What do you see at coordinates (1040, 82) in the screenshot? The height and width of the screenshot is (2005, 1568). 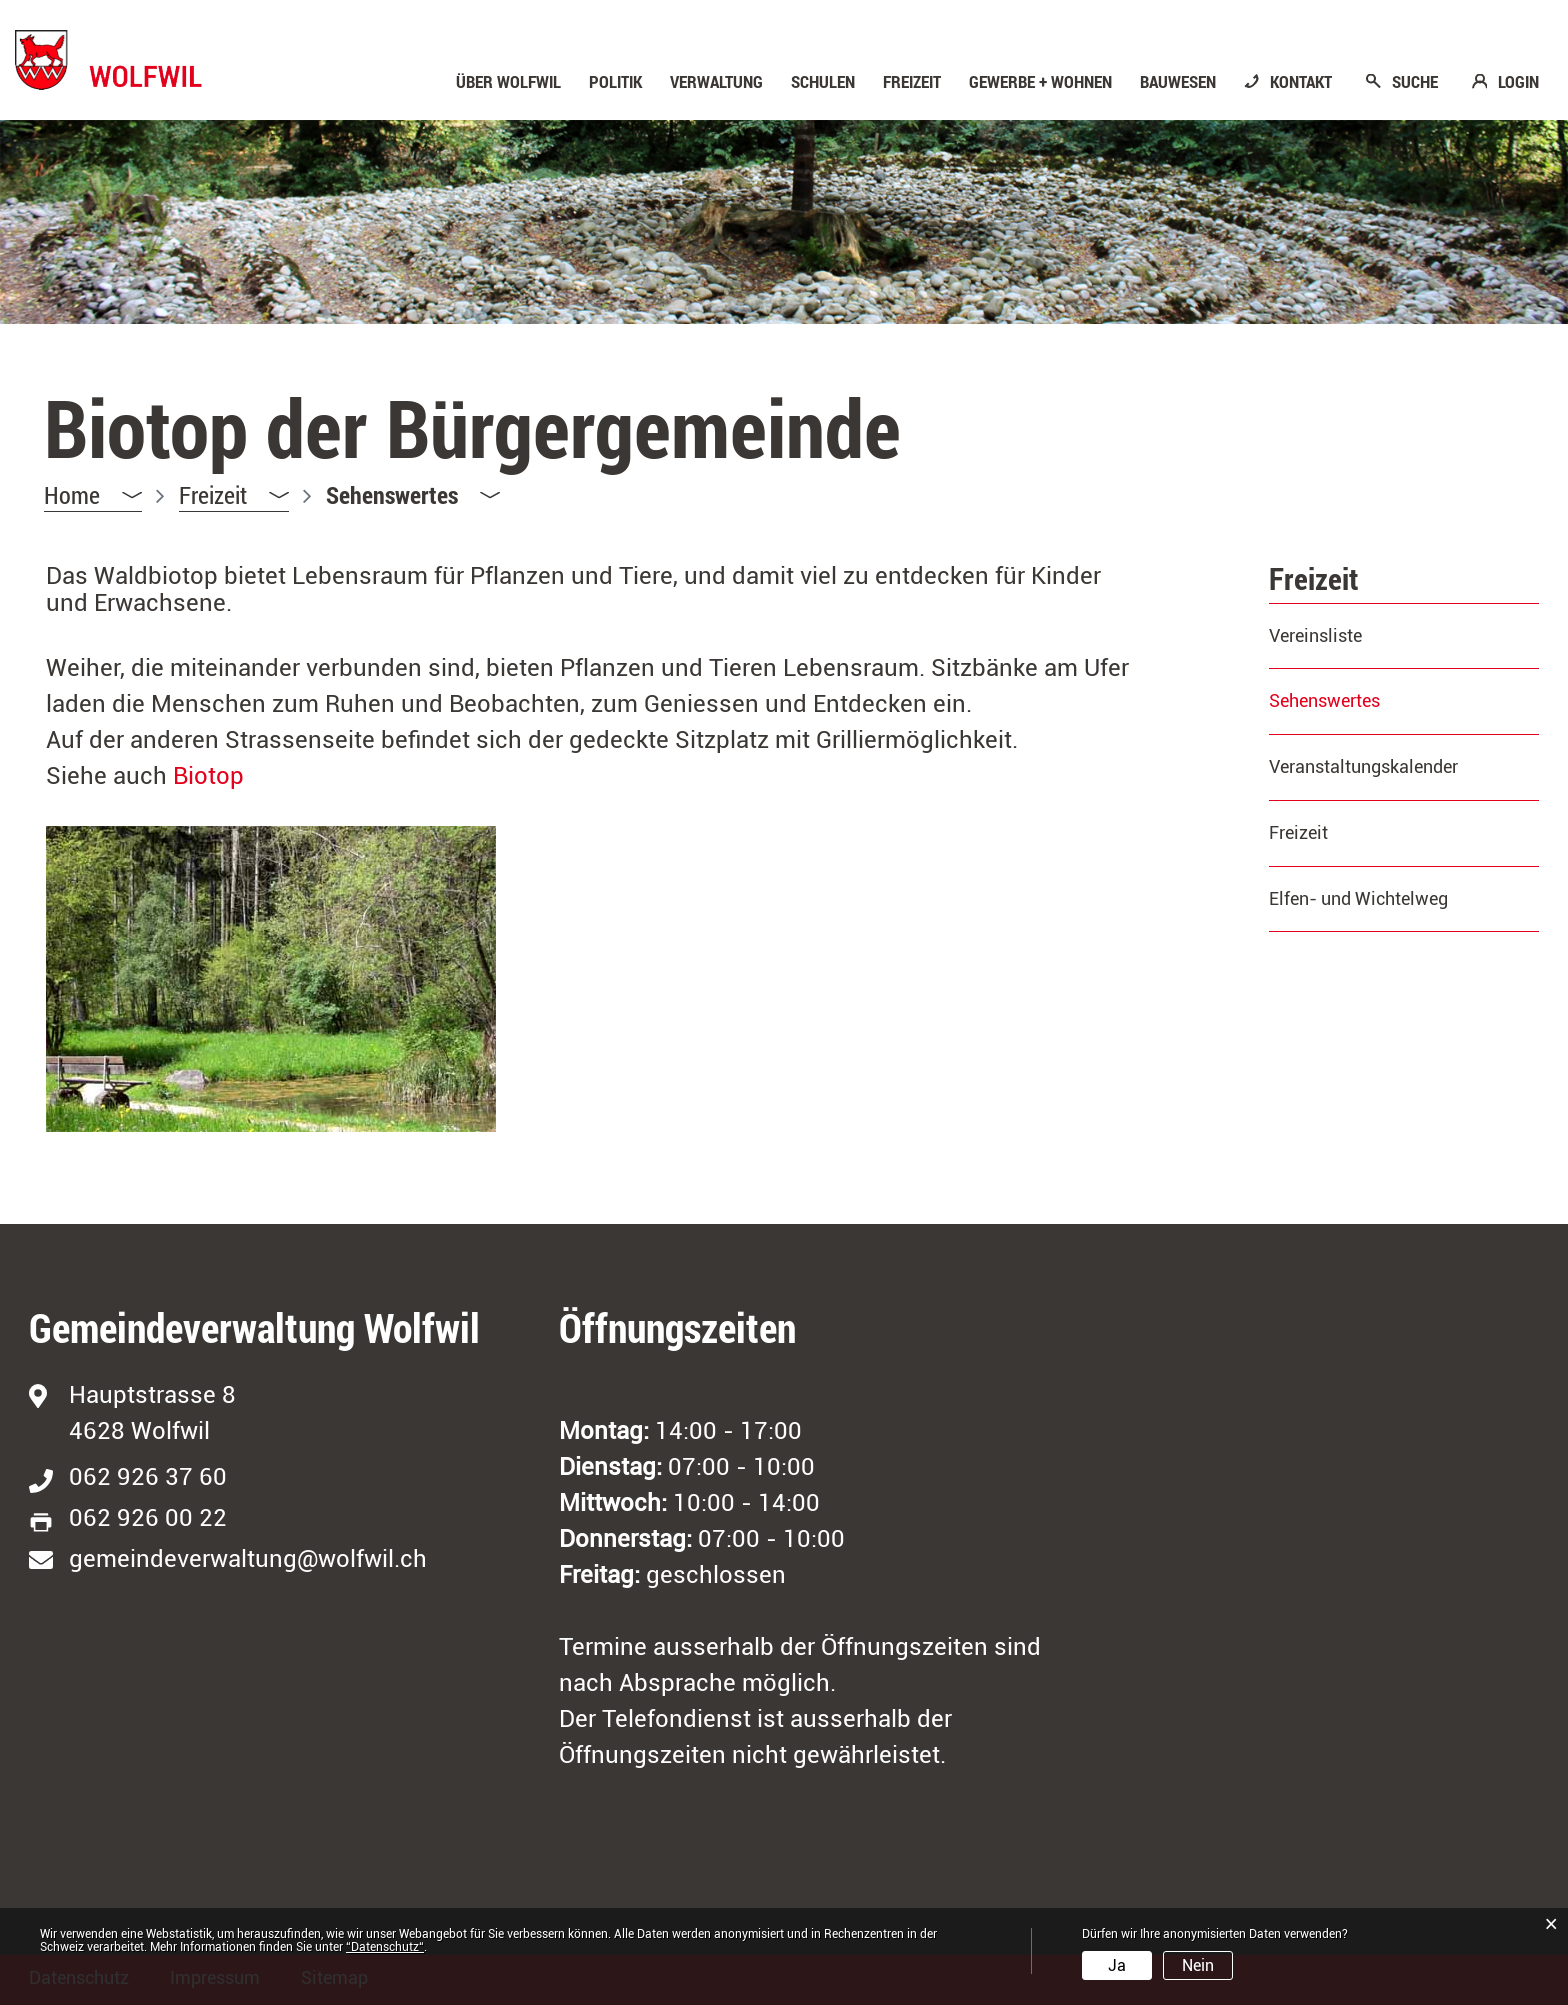 I see `Gewerbe + Wohnen` at bounding box center [1040, 82].